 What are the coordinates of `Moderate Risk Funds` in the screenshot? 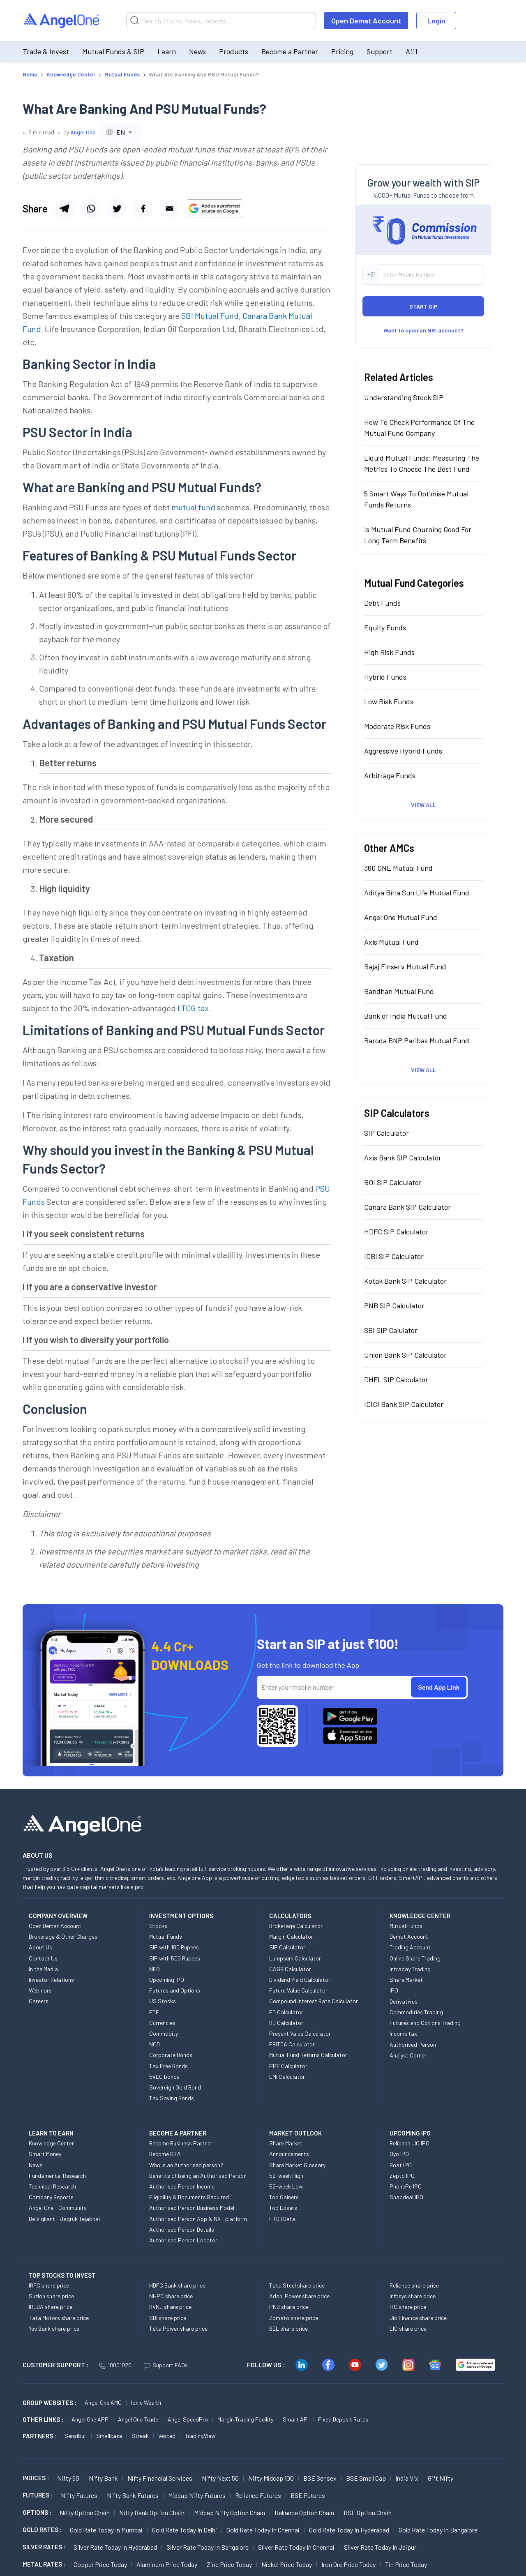 It's located at (397, 726).